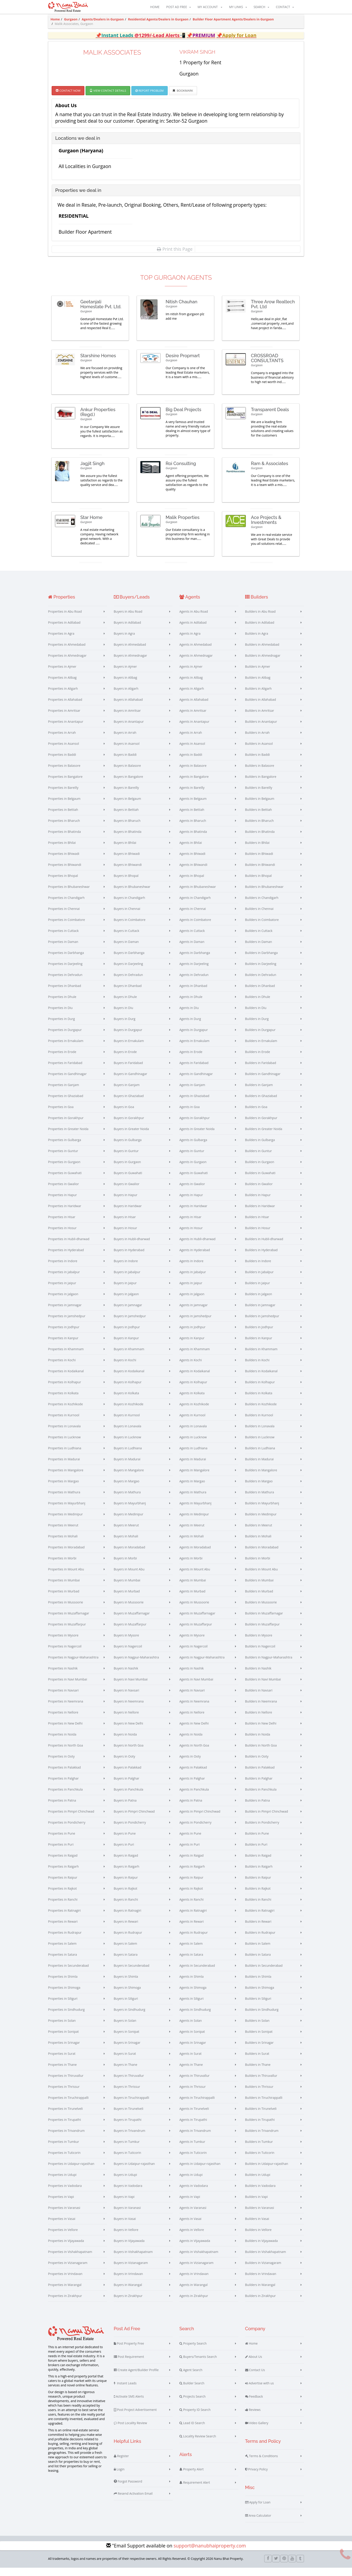  Describe the element at coordinates (189, 1016) in the screenshot. I see `Agents in Diu` at that location.